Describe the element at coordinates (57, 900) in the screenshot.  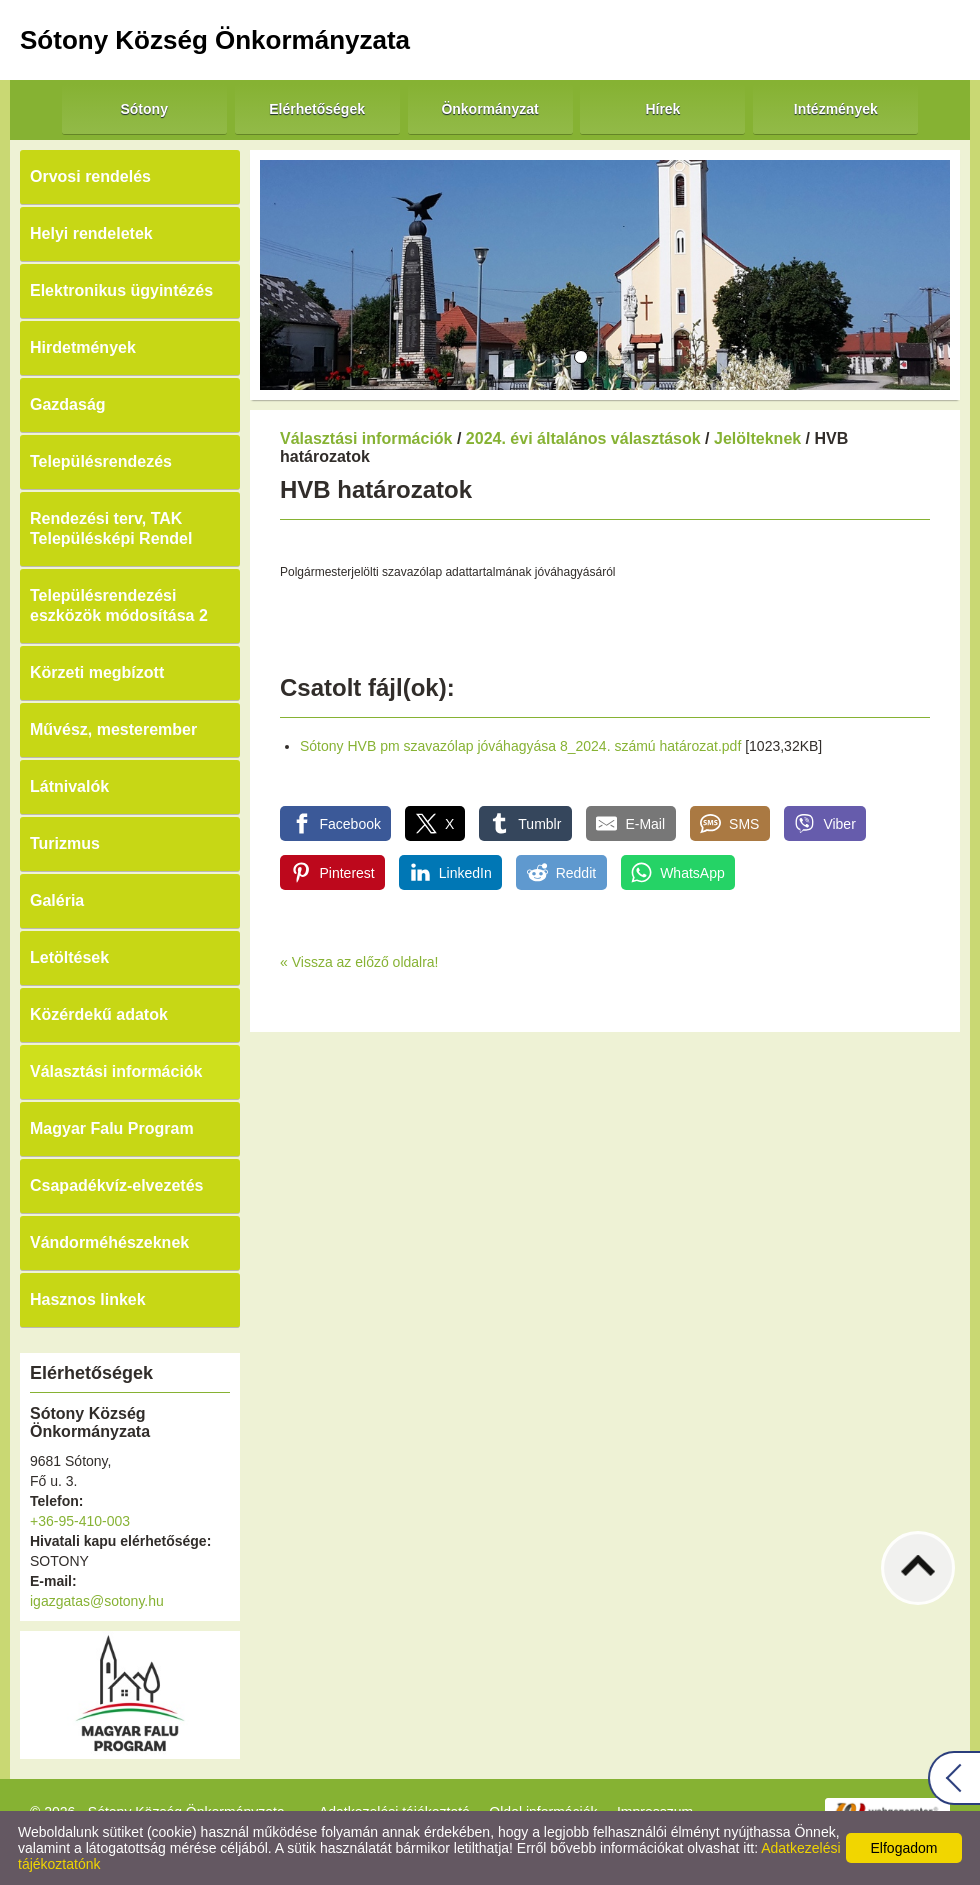
I see `Galéria` at that location.